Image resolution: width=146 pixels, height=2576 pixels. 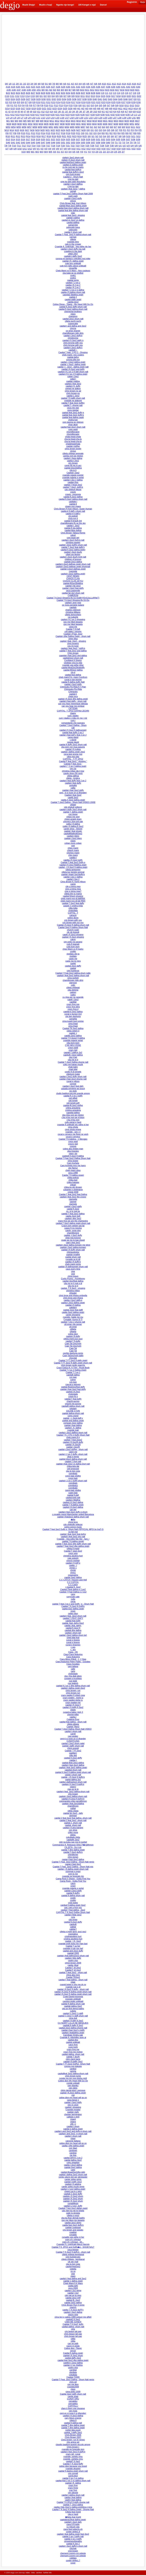 What do you see at coordinates (73, 1565) in the screenshot?
I see `capita - t` at bounding box center [73, 1565].